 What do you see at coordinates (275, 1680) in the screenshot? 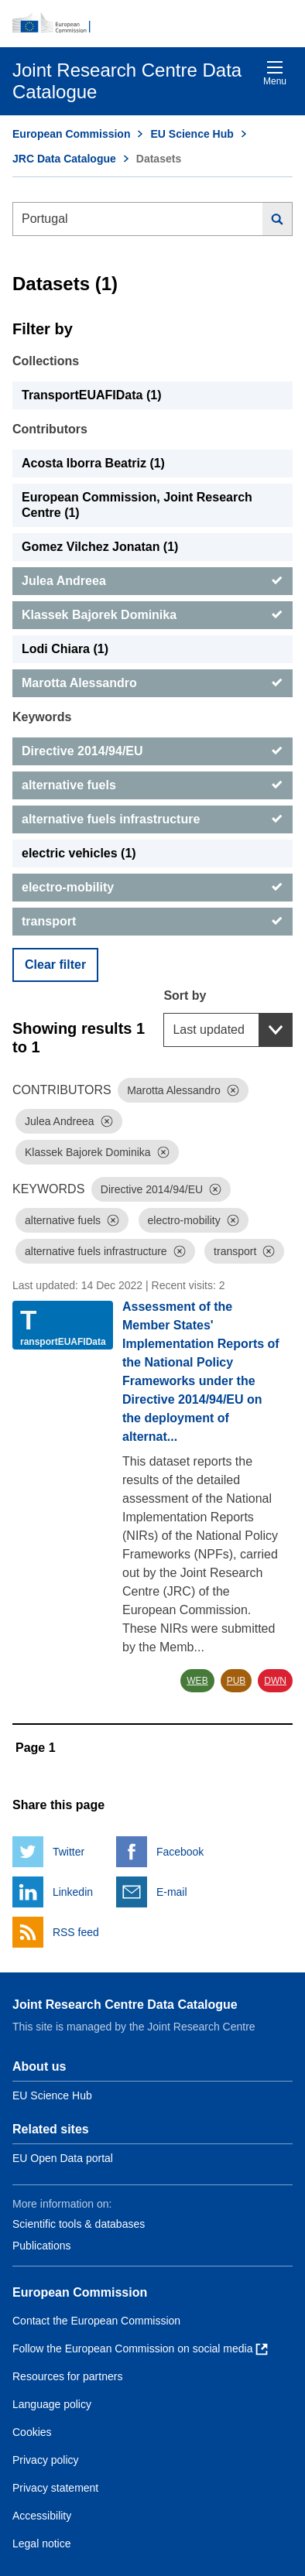
I see `DWN` at bounding box center [275, 1680].